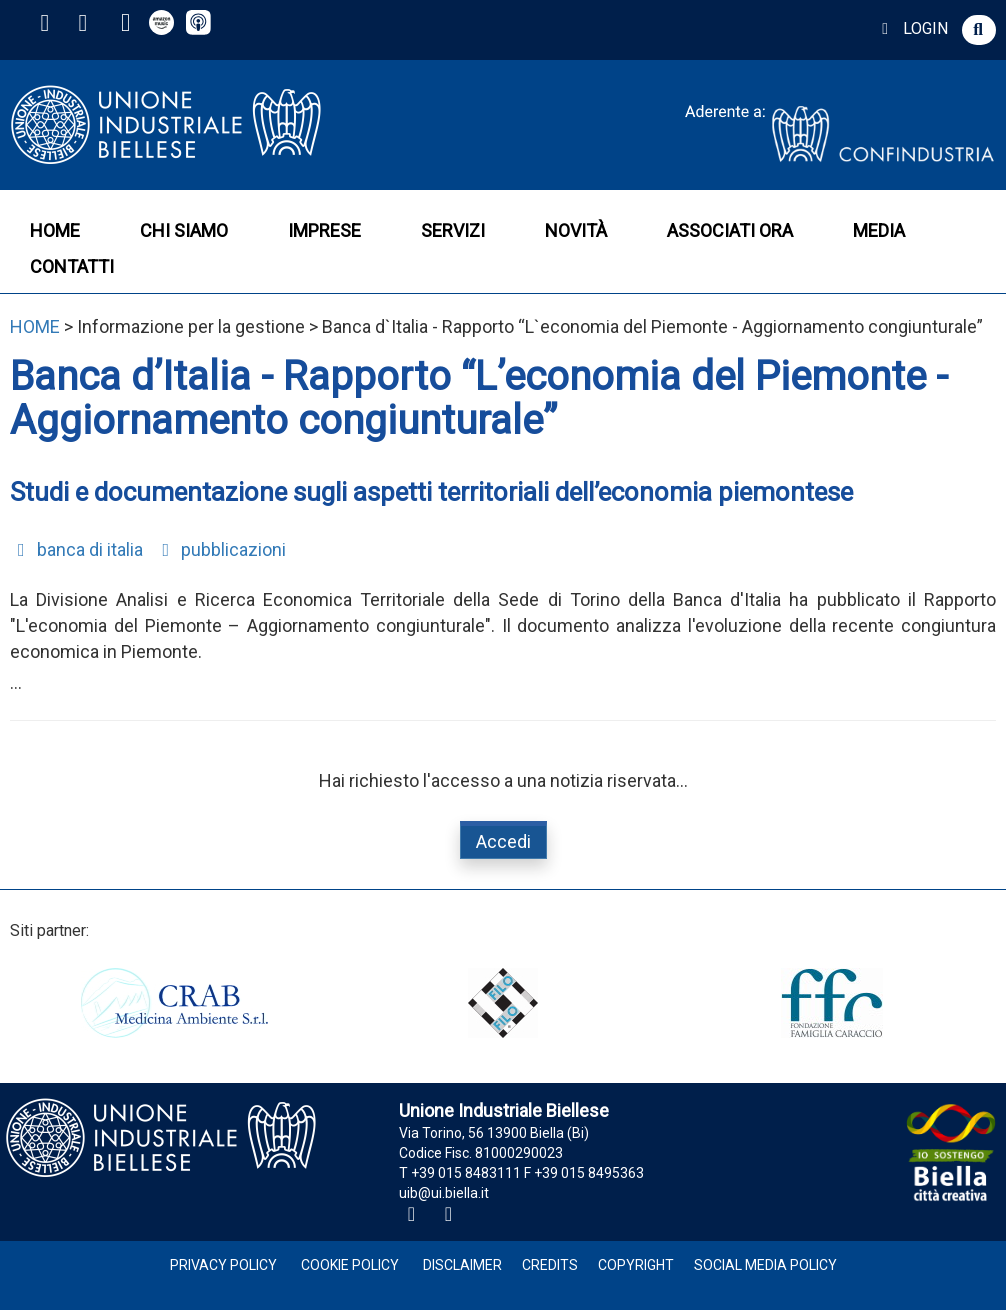 The width and height of the screenshot is (1006, 1310). What do you see at coordinates (76, 549) in the screenshot?
I see `banca di italia` at bounding box center [76, 549].